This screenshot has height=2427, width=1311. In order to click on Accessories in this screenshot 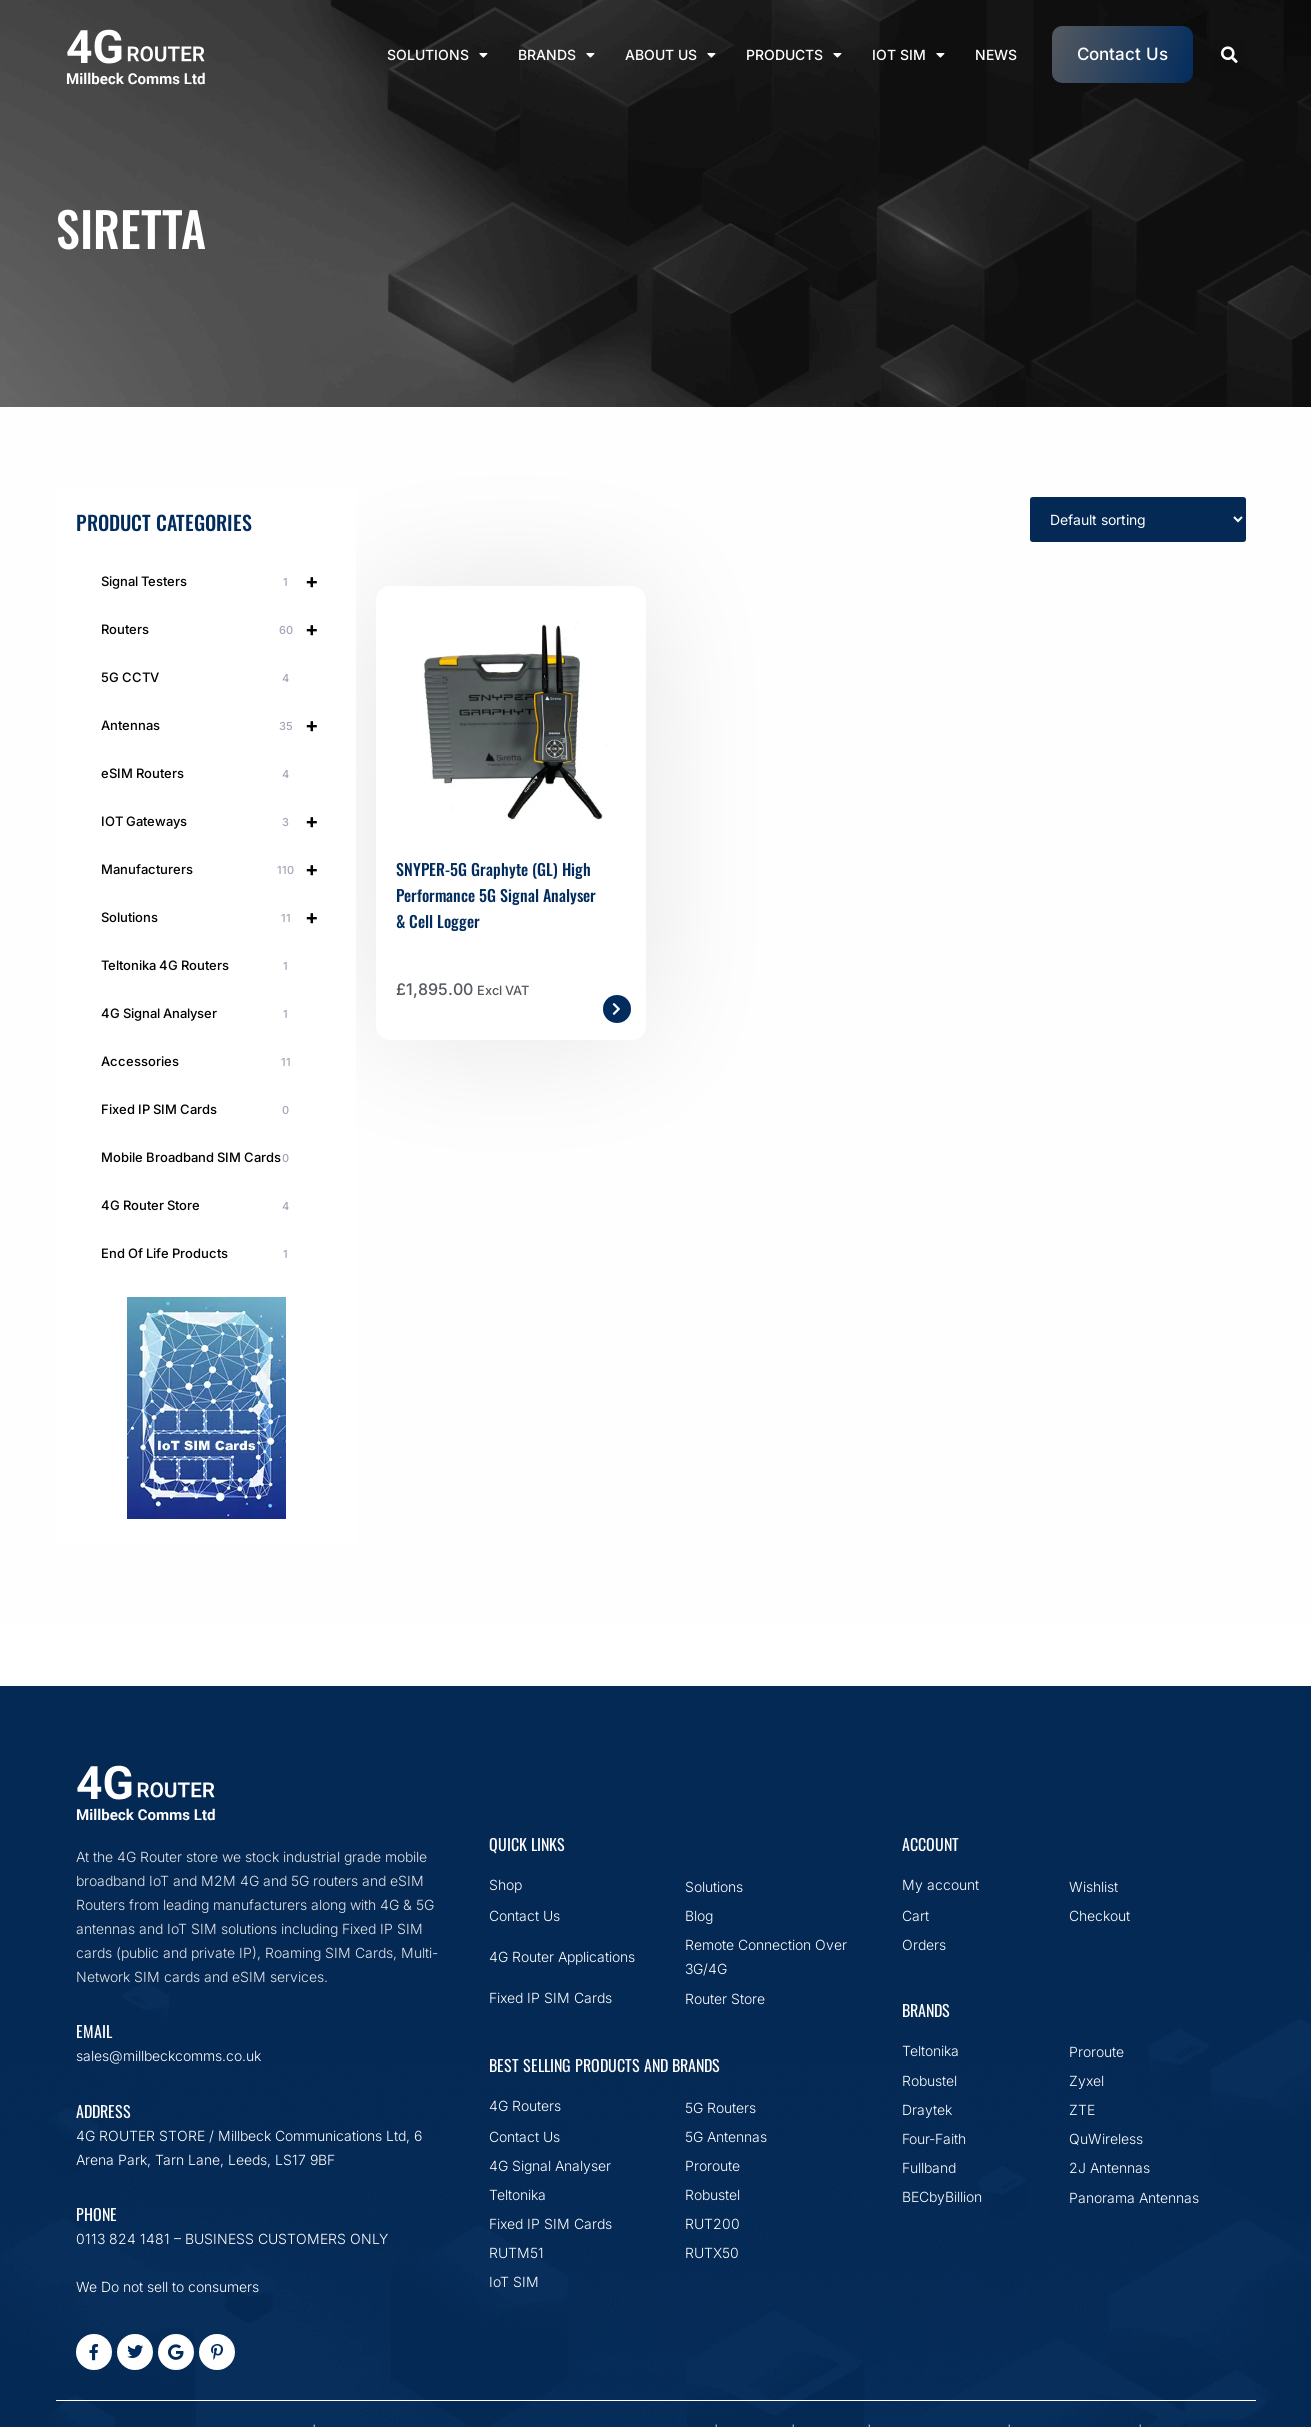, I will do `click(198, 1062)`.